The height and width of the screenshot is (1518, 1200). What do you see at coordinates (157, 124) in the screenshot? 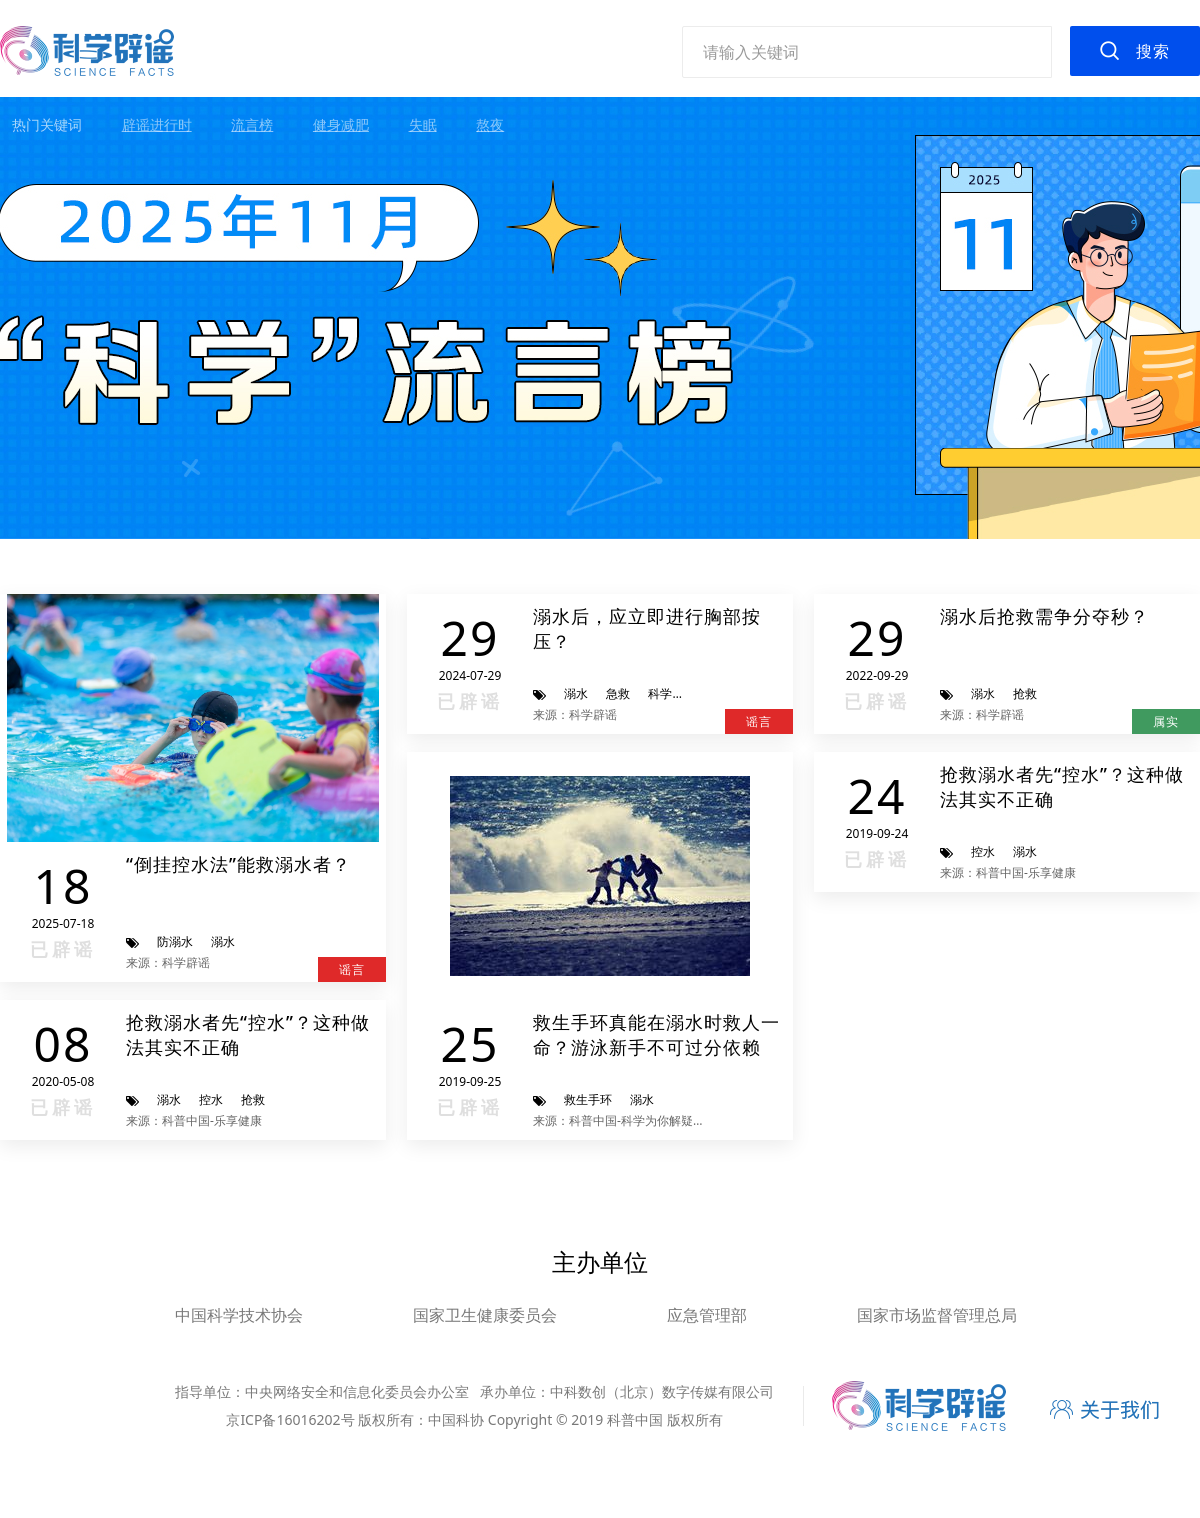
I see `辟谣进行时` at bounding box center [157, 124].